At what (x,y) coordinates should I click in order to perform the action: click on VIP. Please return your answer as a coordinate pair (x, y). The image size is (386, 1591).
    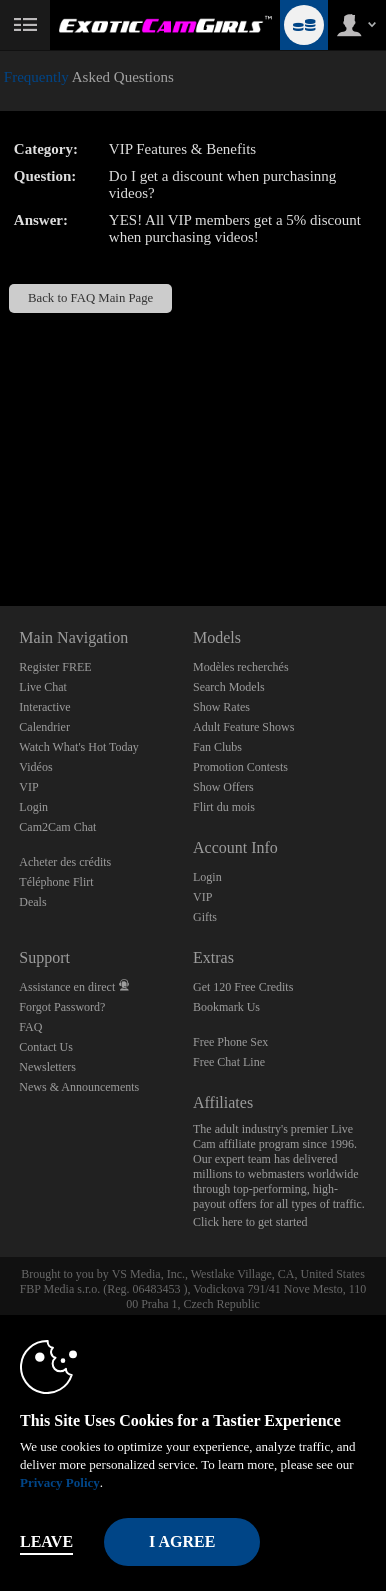
    Looking at the image, I should click on (28, 787).